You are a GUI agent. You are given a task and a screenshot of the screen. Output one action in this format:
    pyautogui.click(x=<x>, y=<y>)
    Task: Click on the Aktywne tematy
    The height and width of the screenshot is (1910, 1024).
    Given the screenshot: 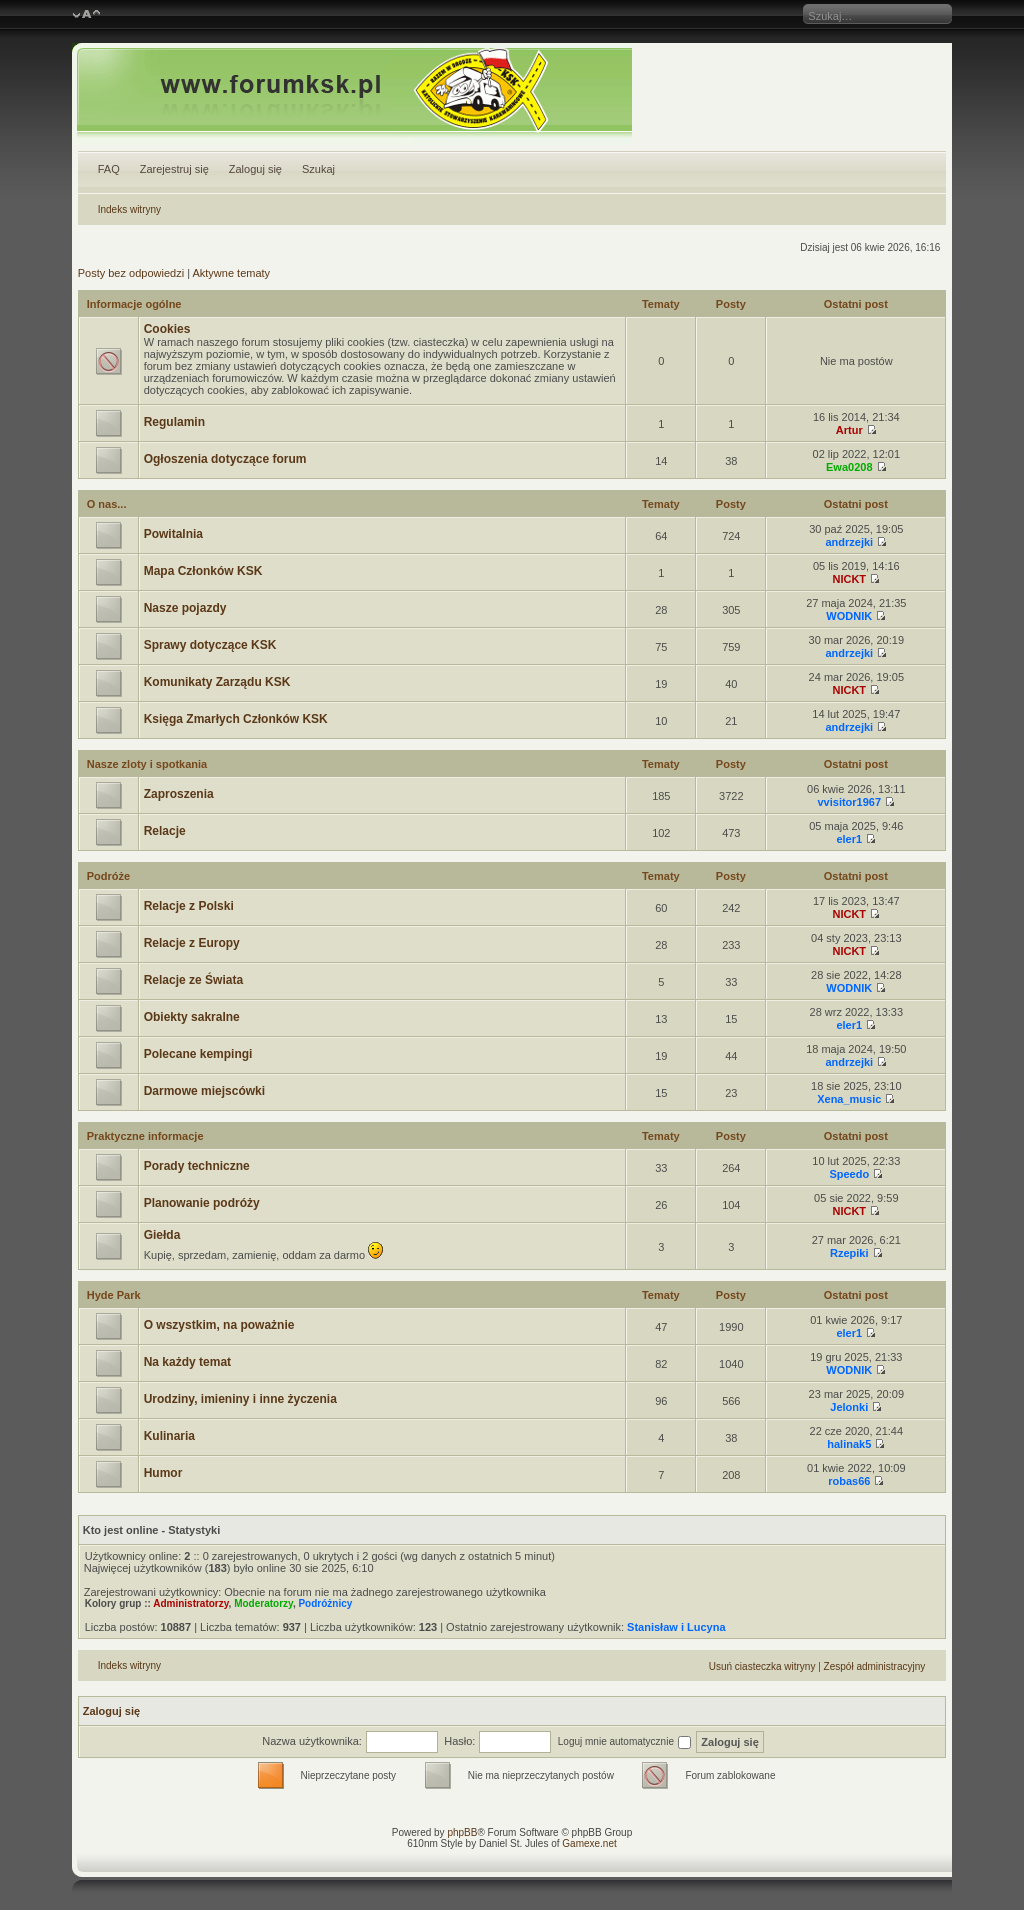 What is the action you would take?
    pyautogui.click(x=231, y=273)
    